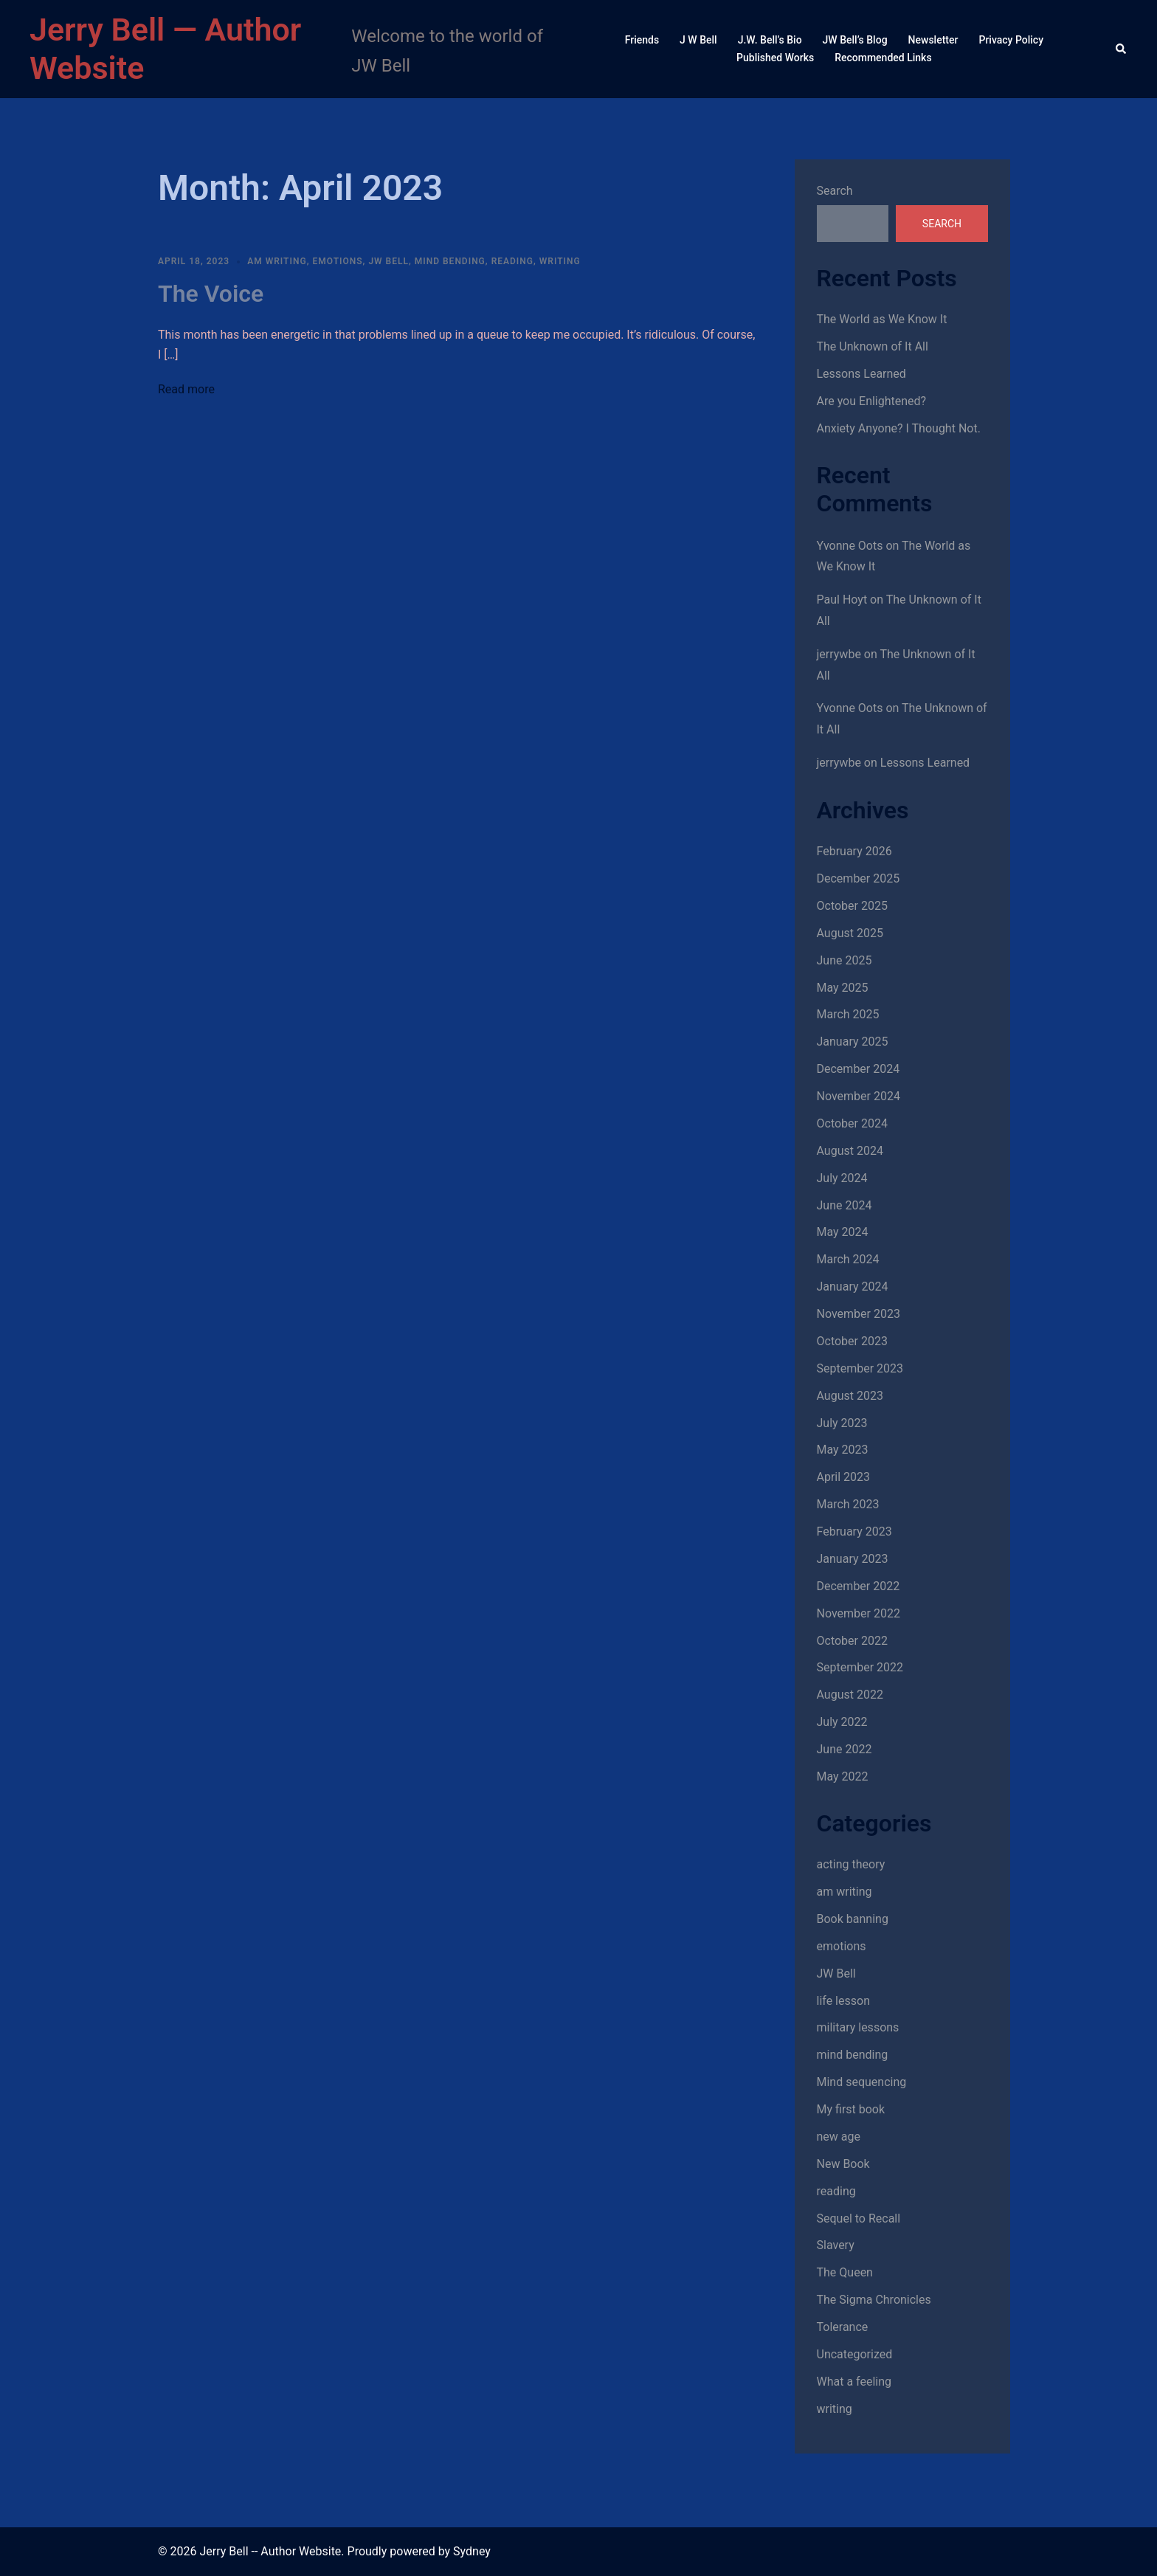  What do you see at coordinates (842, 2327) in the screenshot?
I see `Tolerance` at bounding box center [842, 2327].